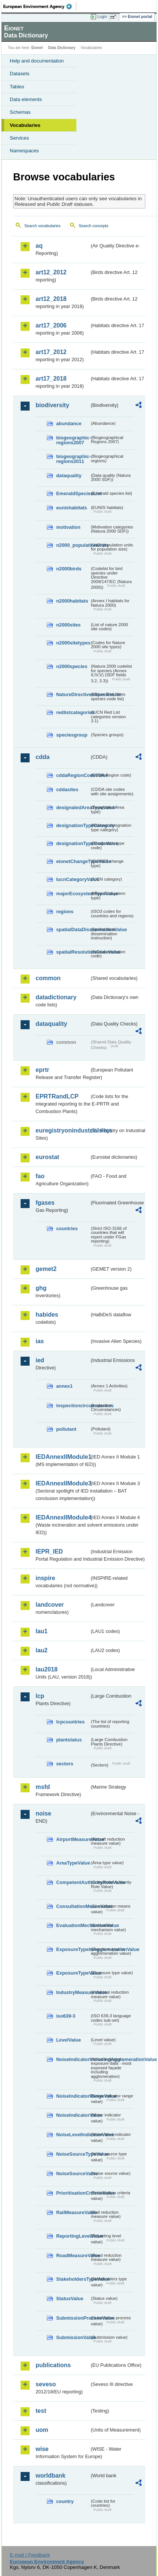 This screenshot has height=2576, width=158. Describe the element at coordinates (41, 2411) in the screenshot. I see `test` at that location.